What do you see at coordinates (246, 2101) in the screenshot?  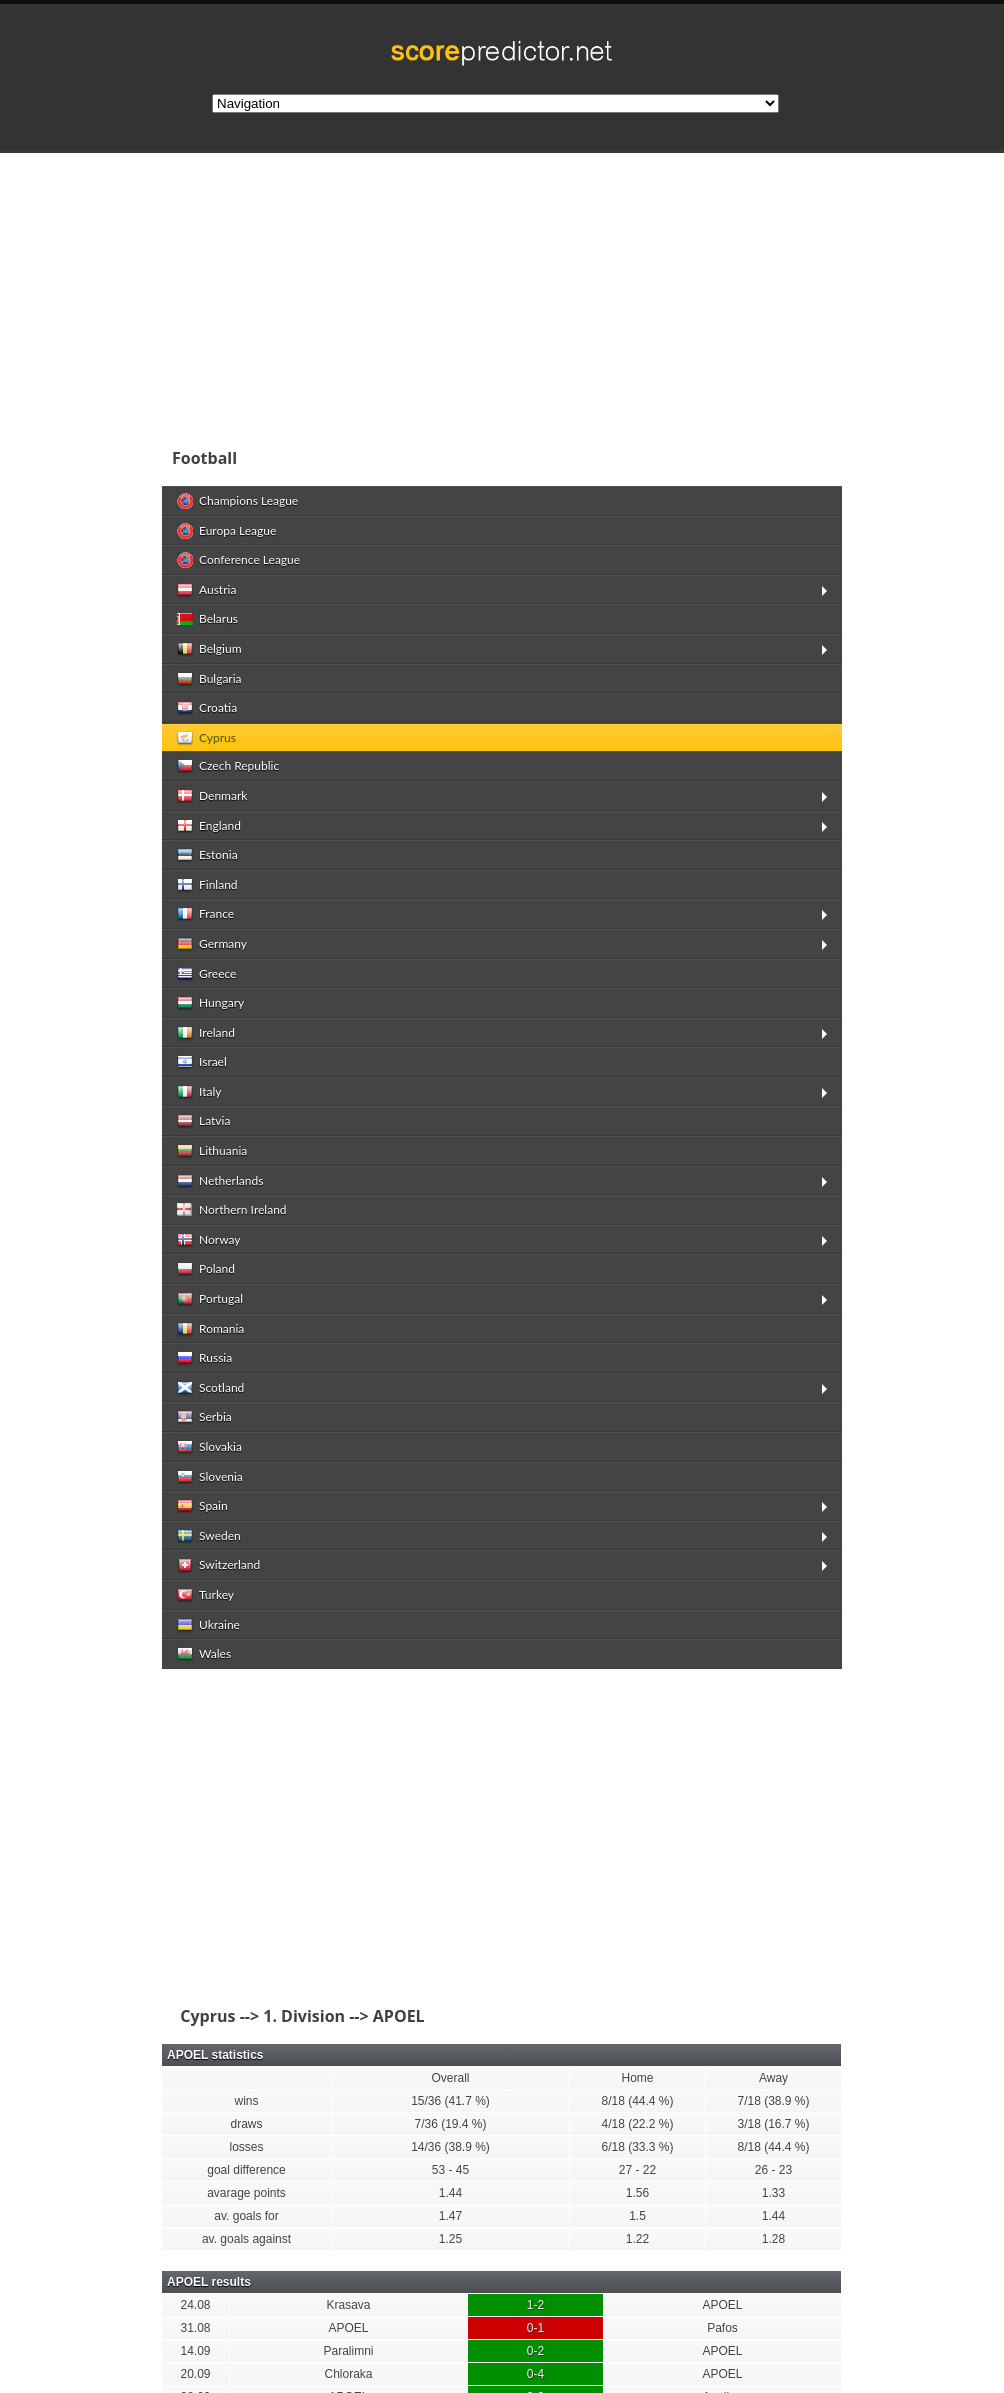 I see `wins` at bounding box center [246, 2101].